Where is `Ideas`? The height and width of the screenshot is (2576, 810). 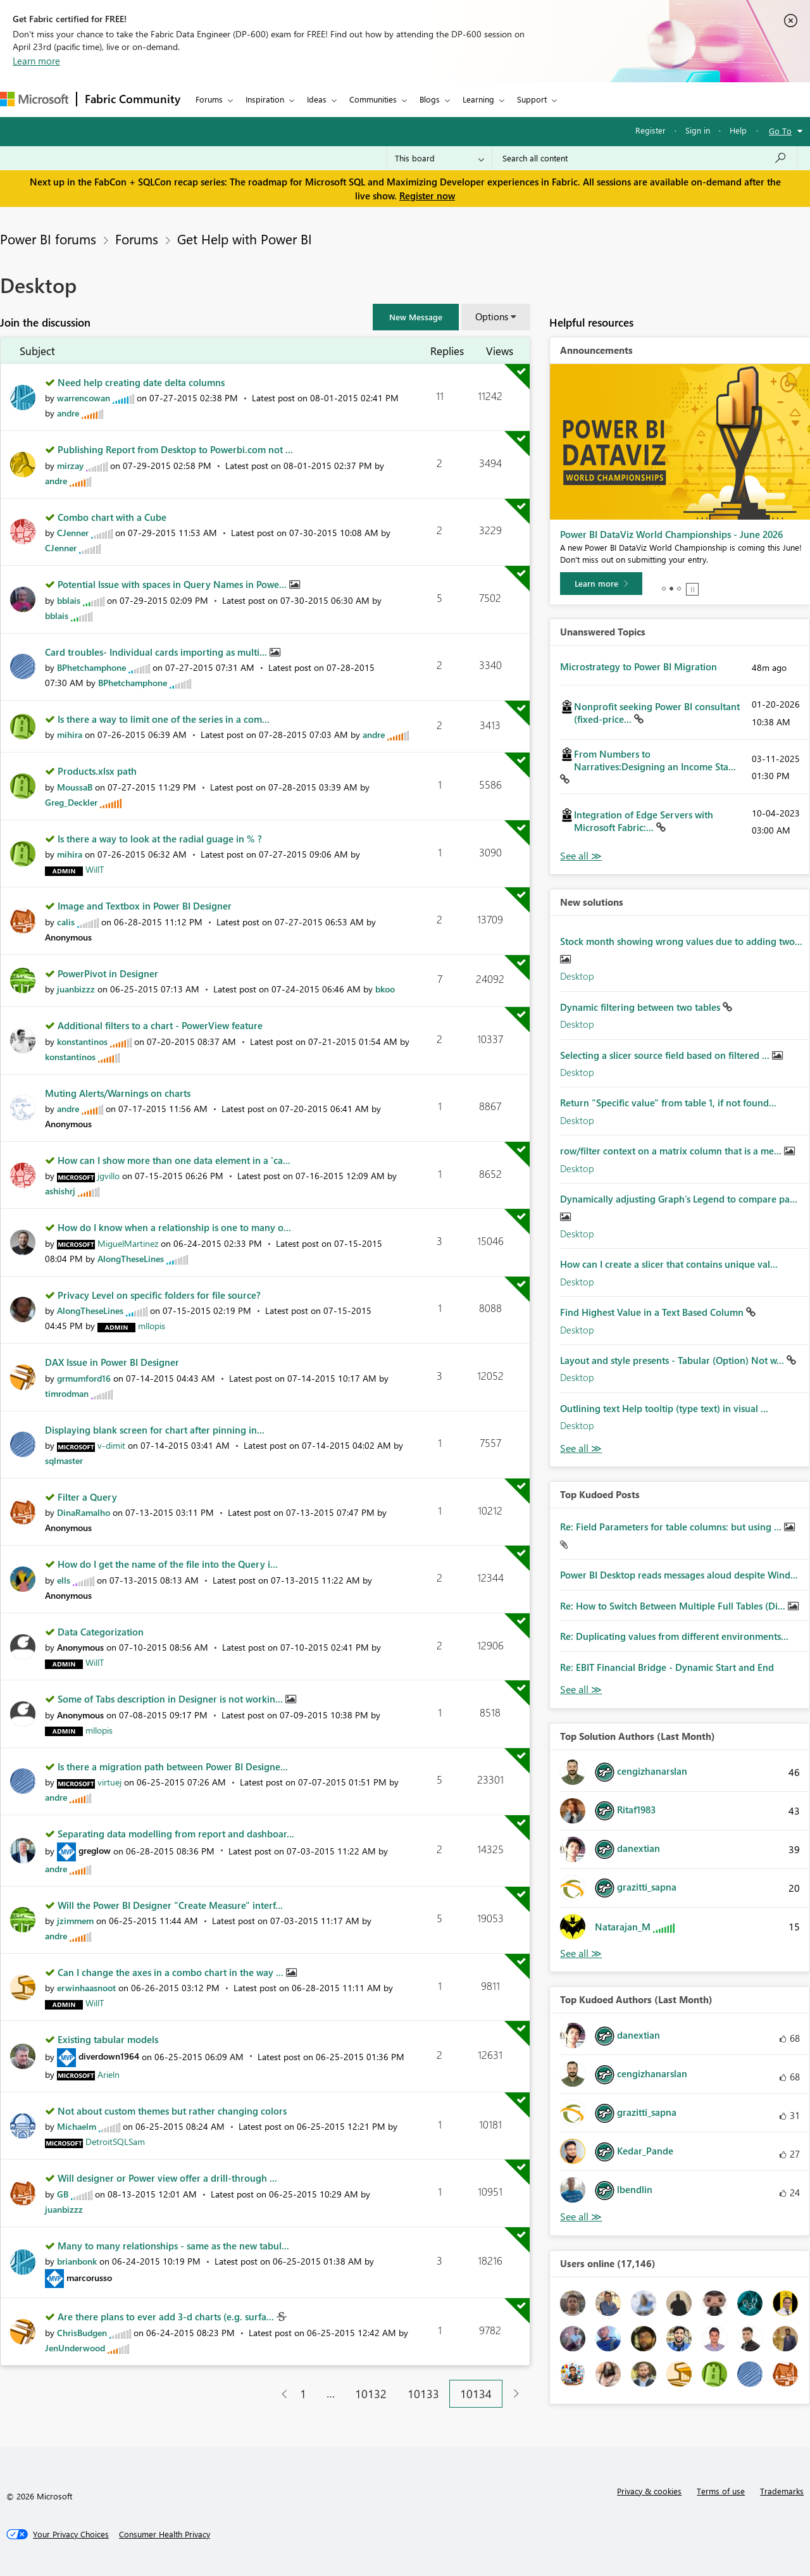 Ideas is located at coordinates (317, 99).